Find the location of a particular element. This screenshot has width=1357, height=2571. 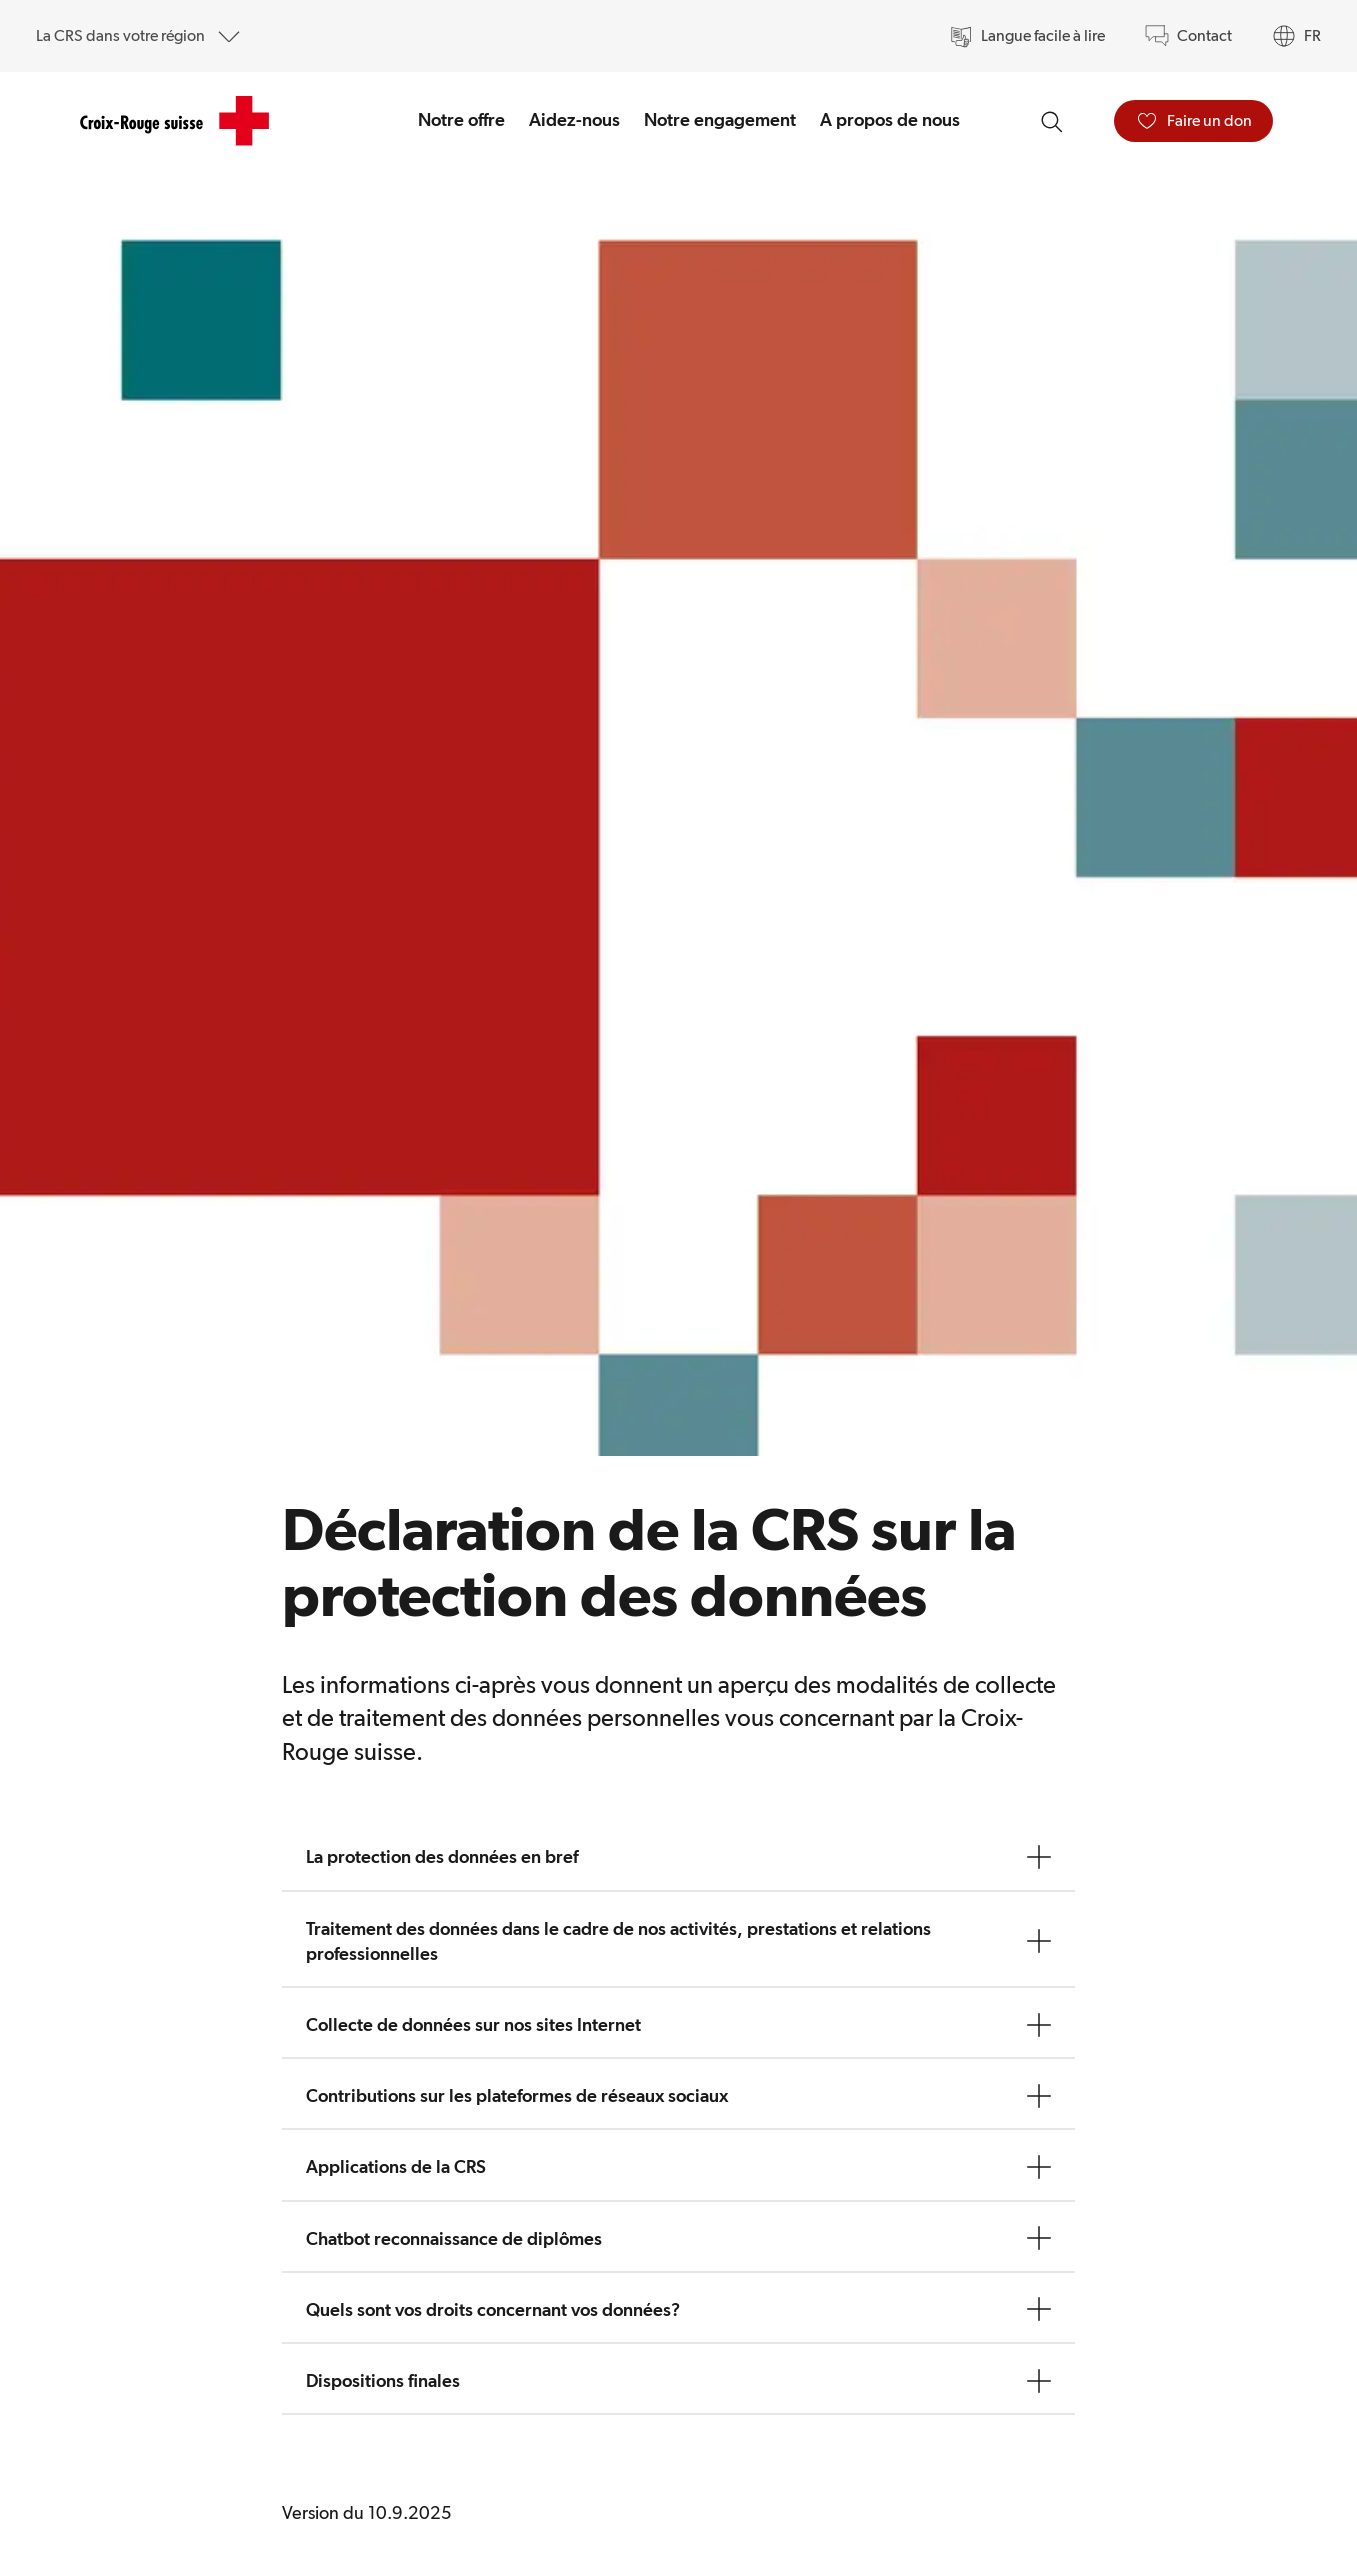

[Faire un don] is located at coordinates (1193, 121).